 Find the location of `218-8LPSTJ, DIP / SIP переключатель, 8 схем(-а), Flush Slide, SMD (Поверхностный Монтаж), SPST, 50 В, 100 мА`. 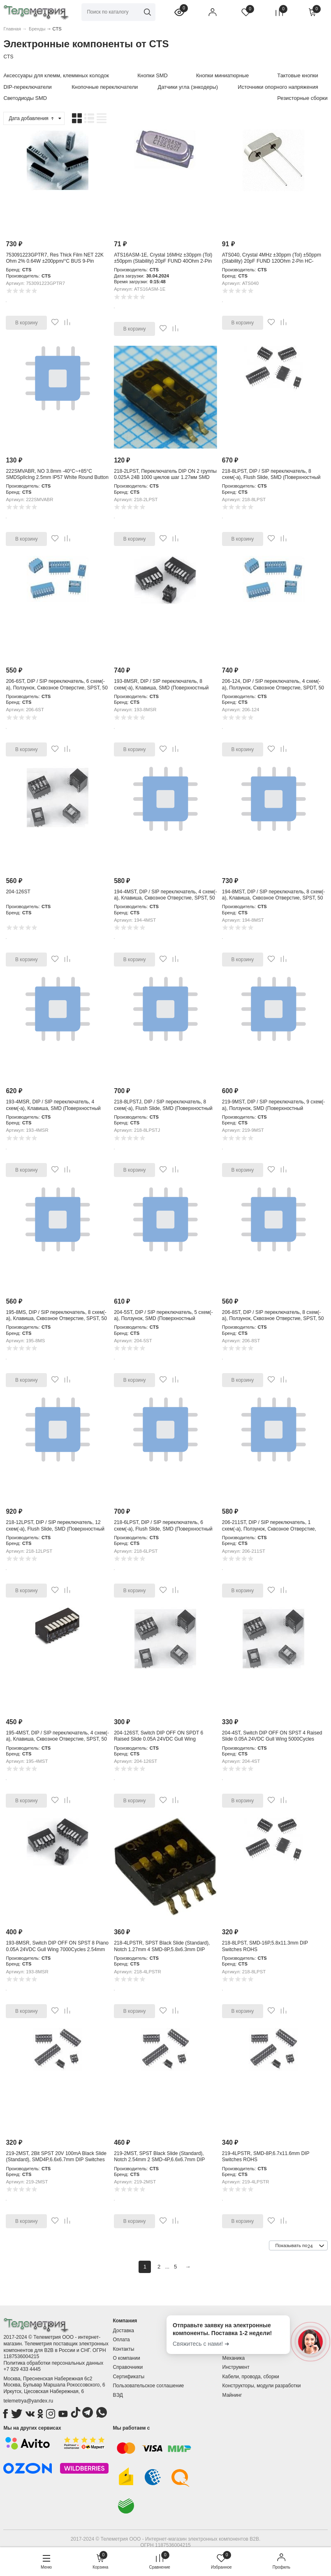

218-8LPSTJ, DIP / SIP переключатель, 8 схем(-а), Flush Slide, SMD (Поверхностный Монтаж), SPST, 50 В, 100 мА is located at coordinates (163, 1108).